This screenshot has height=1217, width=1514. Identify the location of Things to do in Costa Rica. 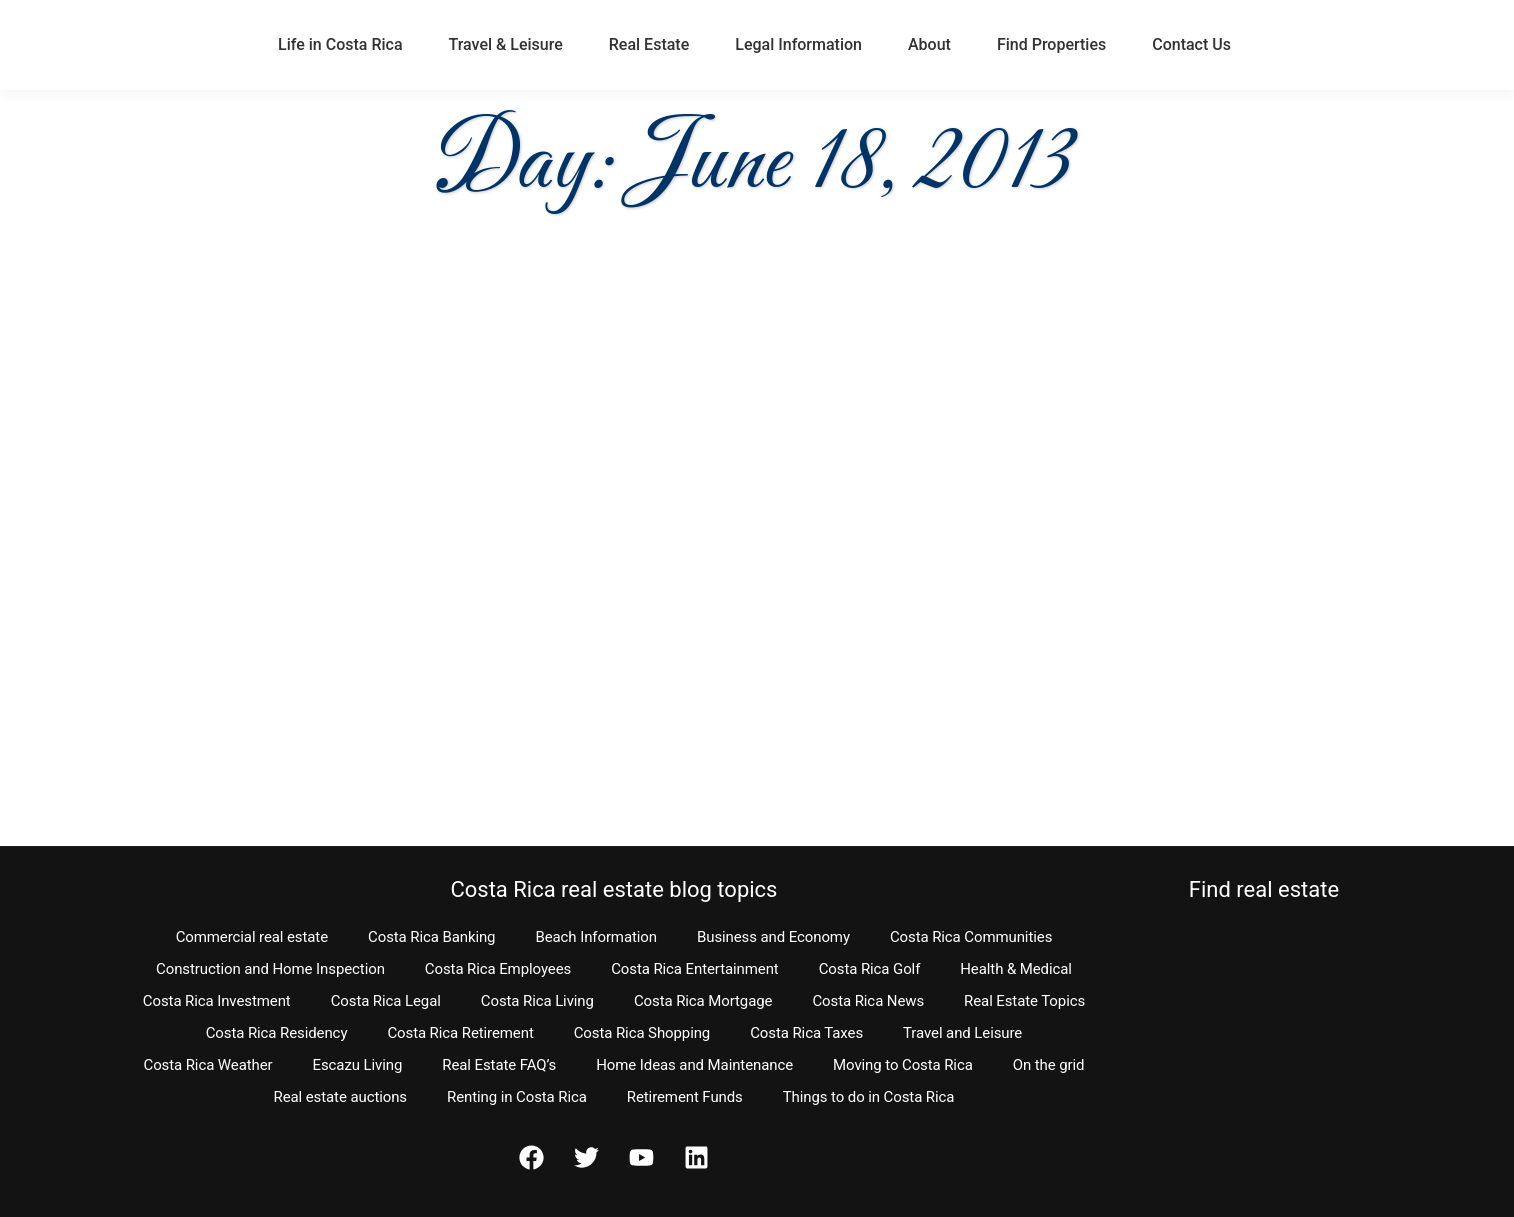
(869, 1097).